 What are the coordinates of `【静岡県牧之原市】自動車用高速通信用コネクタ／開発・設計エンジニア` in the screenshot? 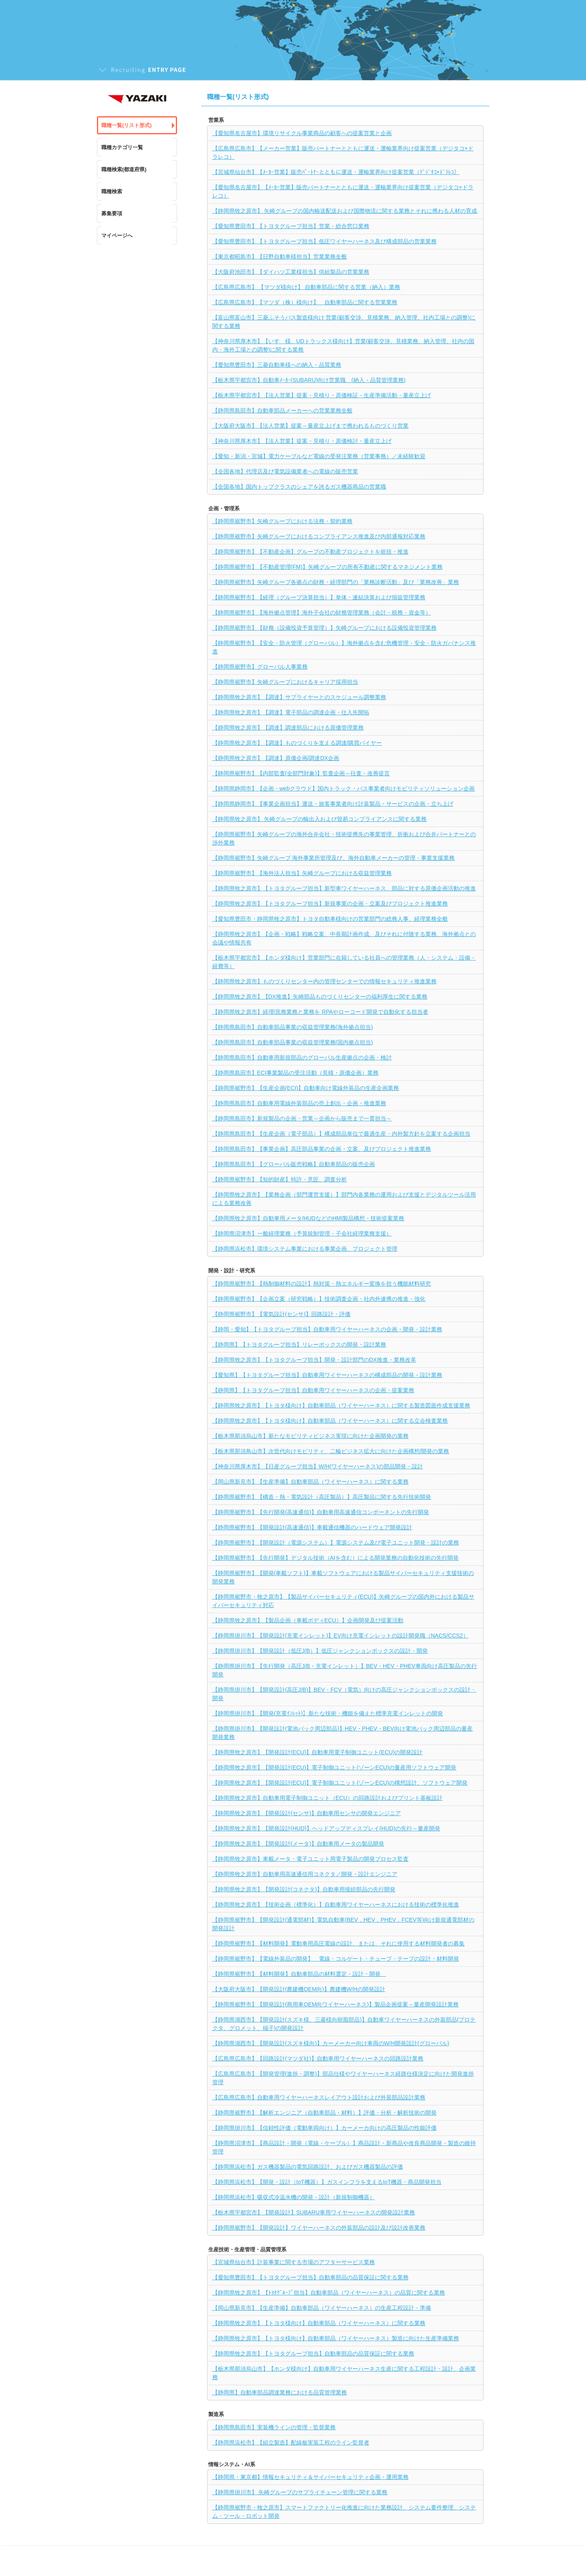 It's located at (304, 1874).